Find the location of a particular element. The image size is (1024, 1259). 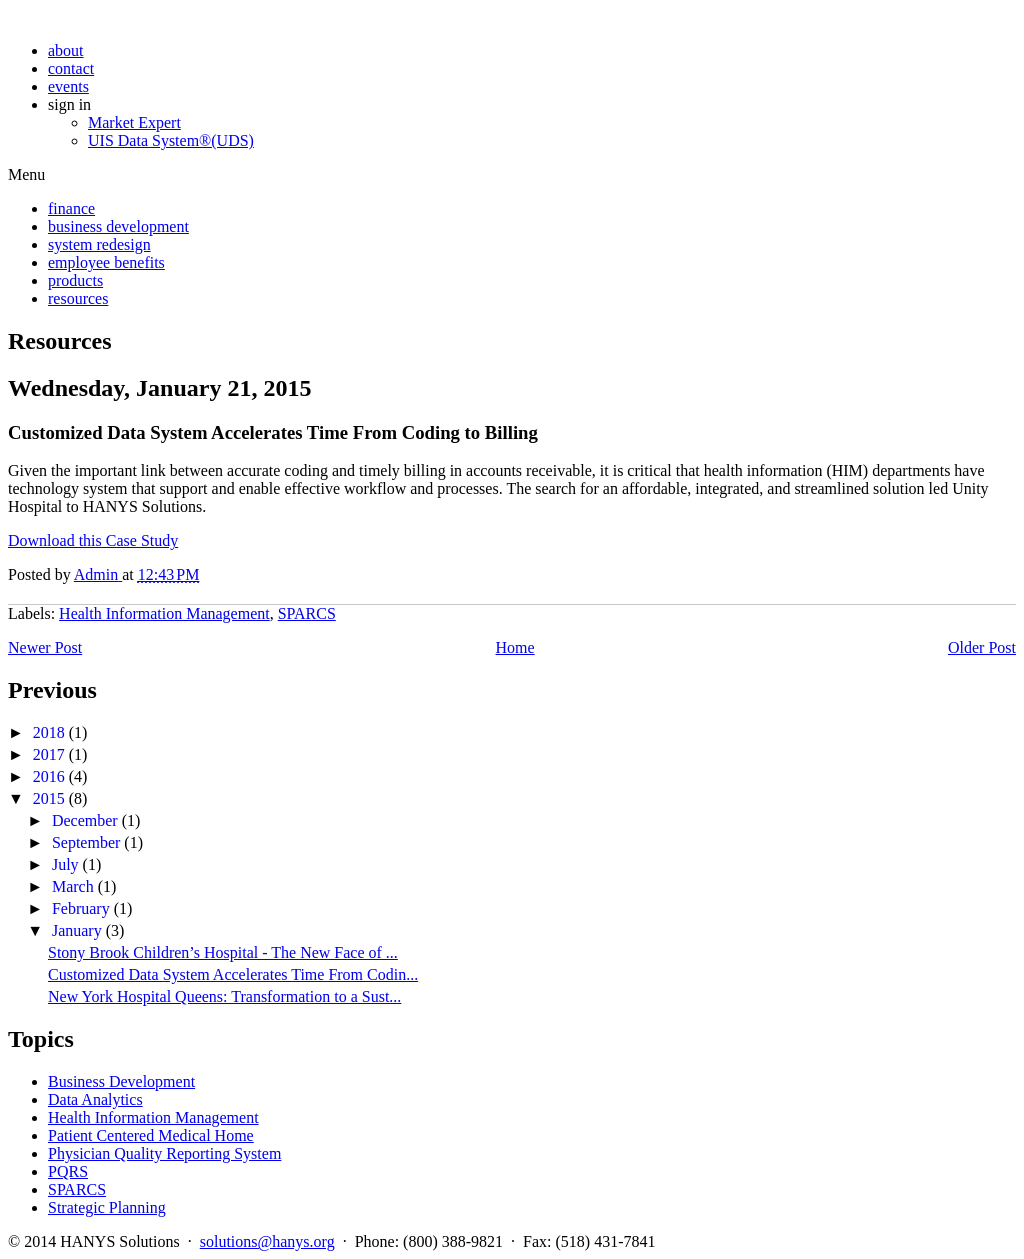

Older Post is located at coordinates (982, 647).